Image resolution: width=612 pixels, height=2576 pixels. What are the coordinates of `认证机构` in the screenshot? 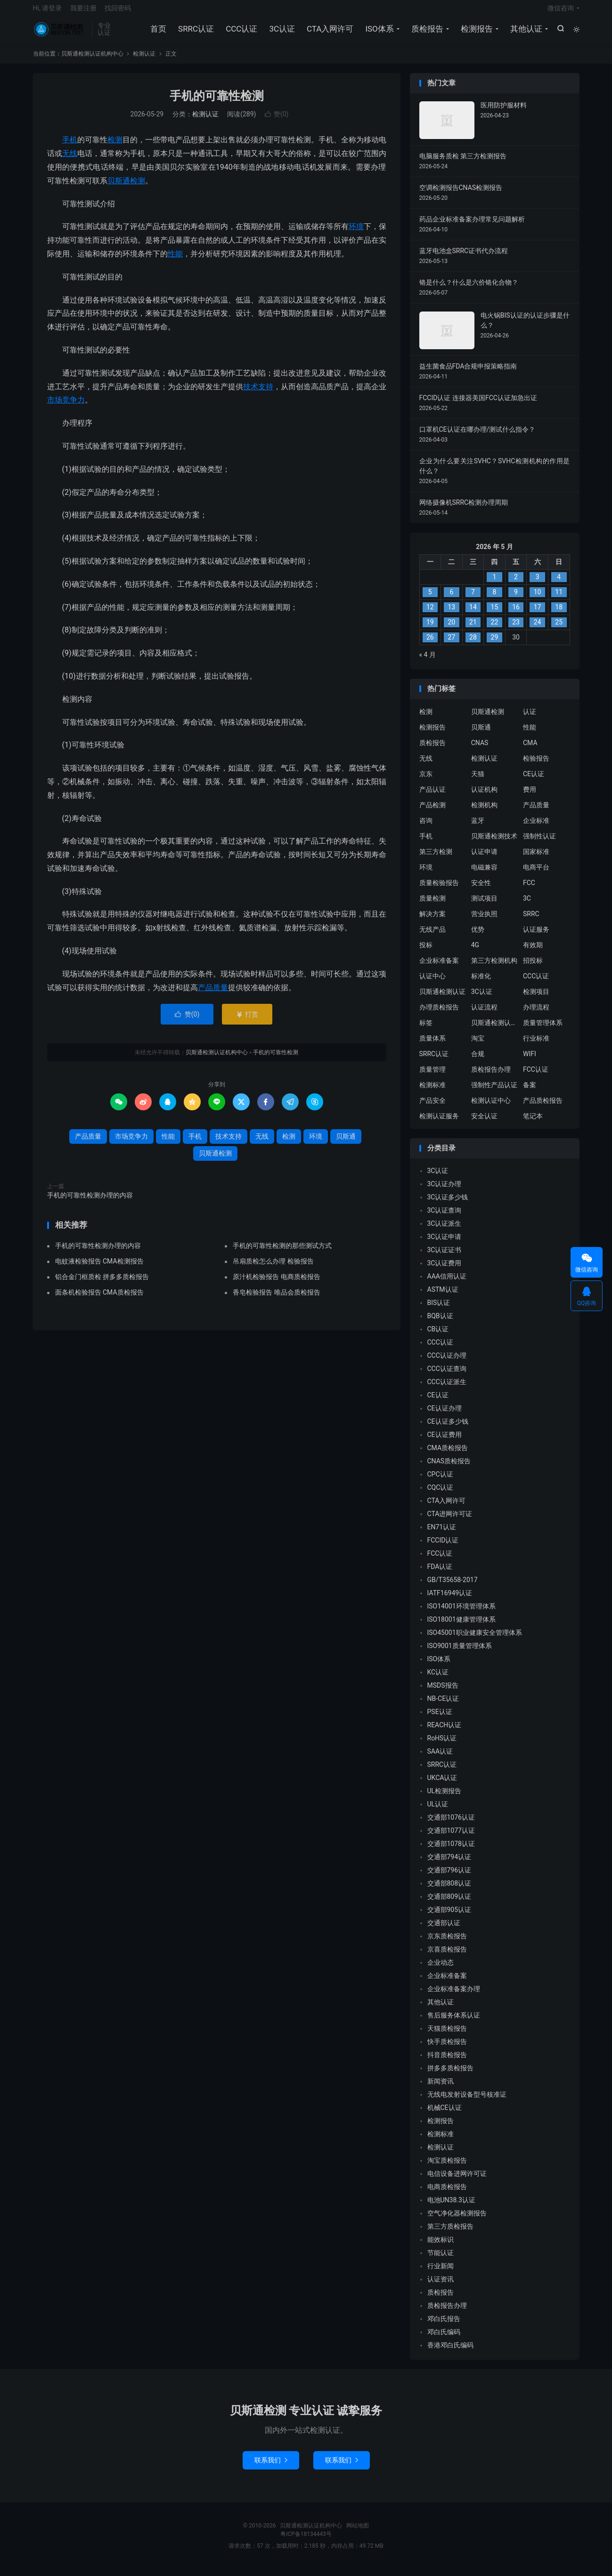 It's located at (484, 796).